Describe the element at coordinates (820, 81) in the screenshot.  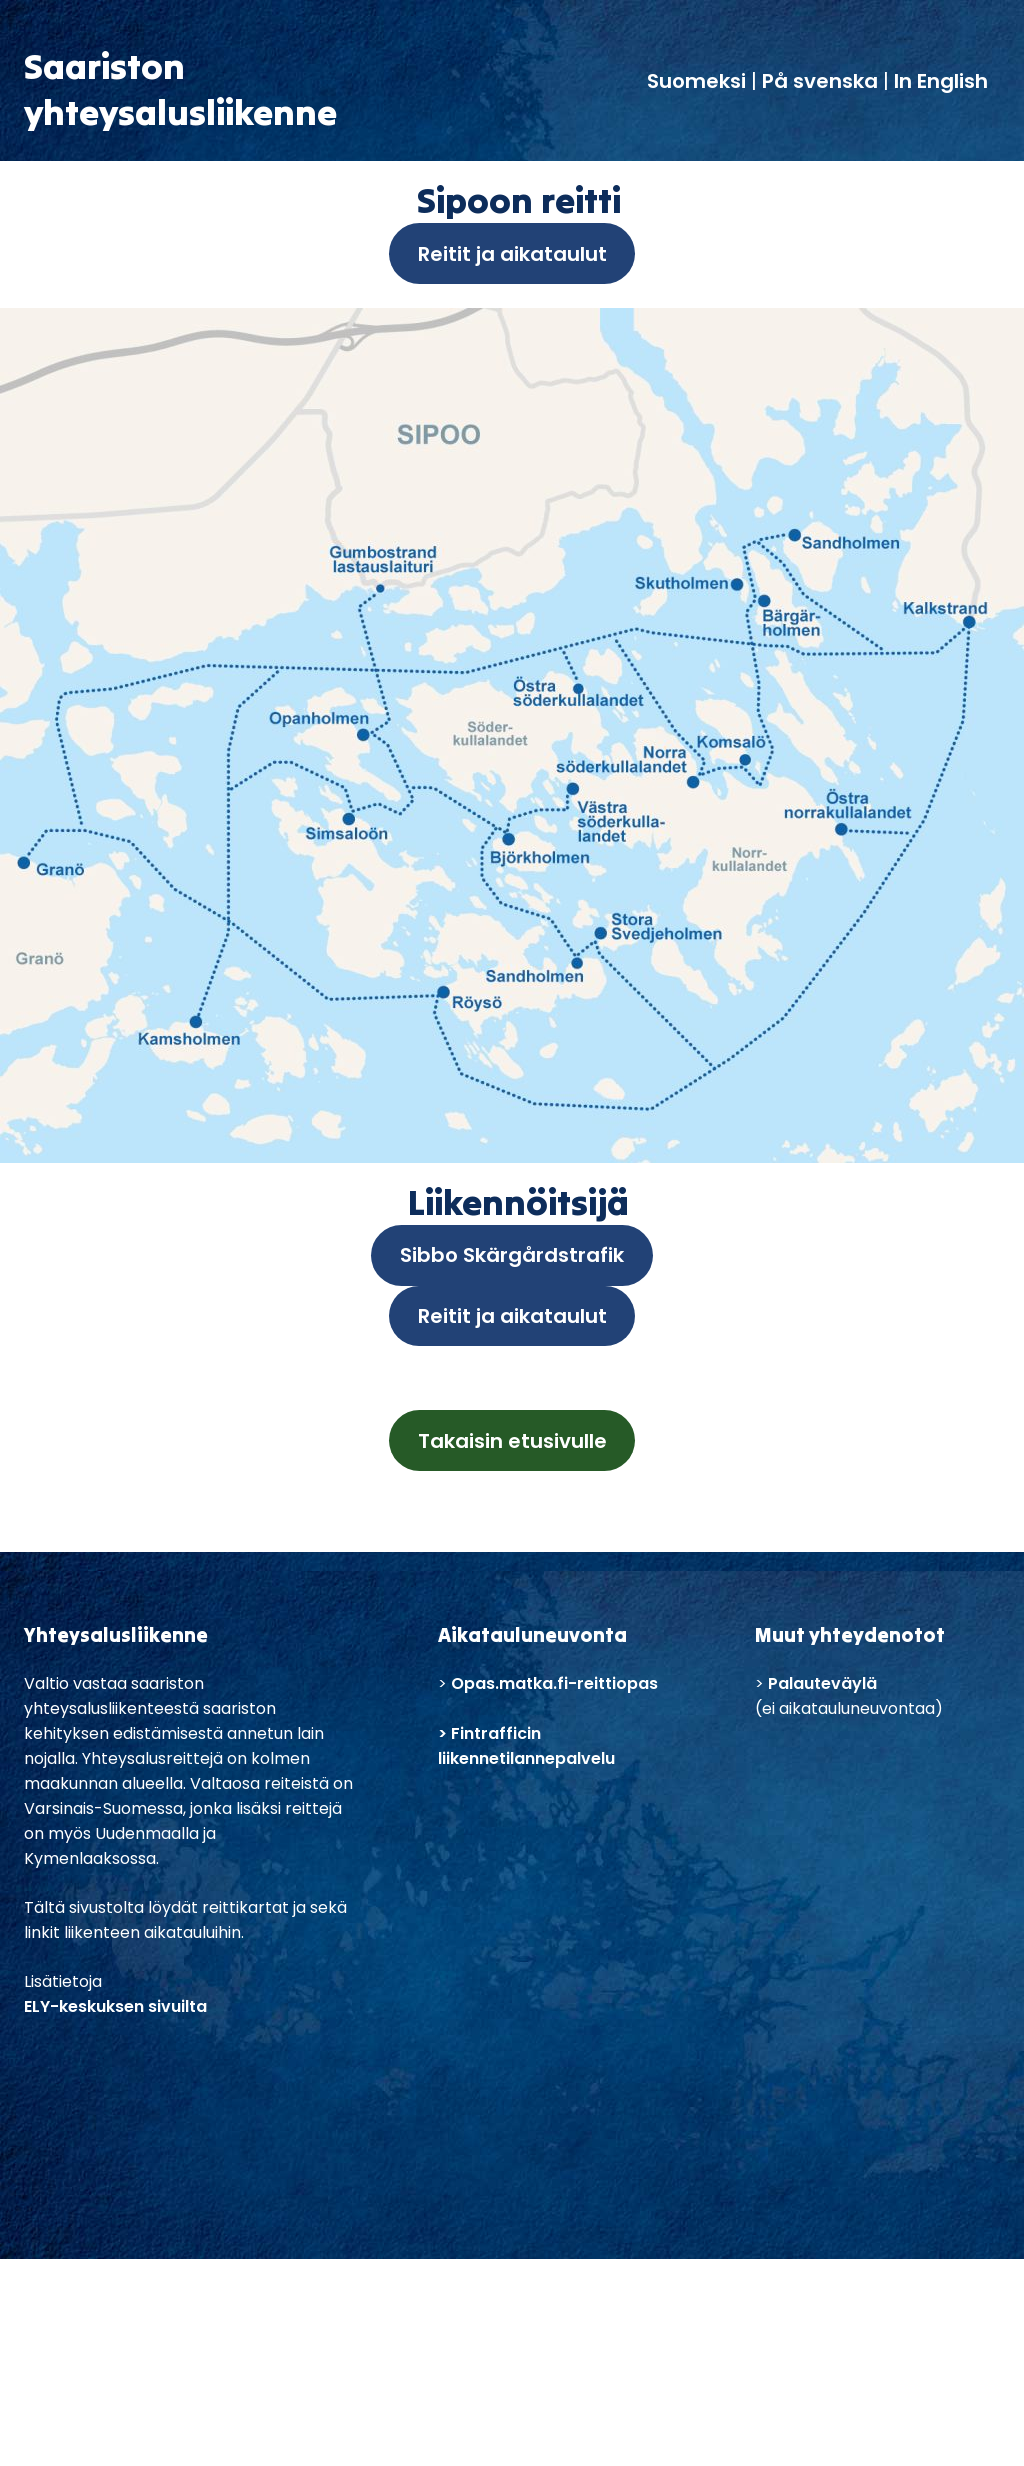
I see `På svenska` at that location.